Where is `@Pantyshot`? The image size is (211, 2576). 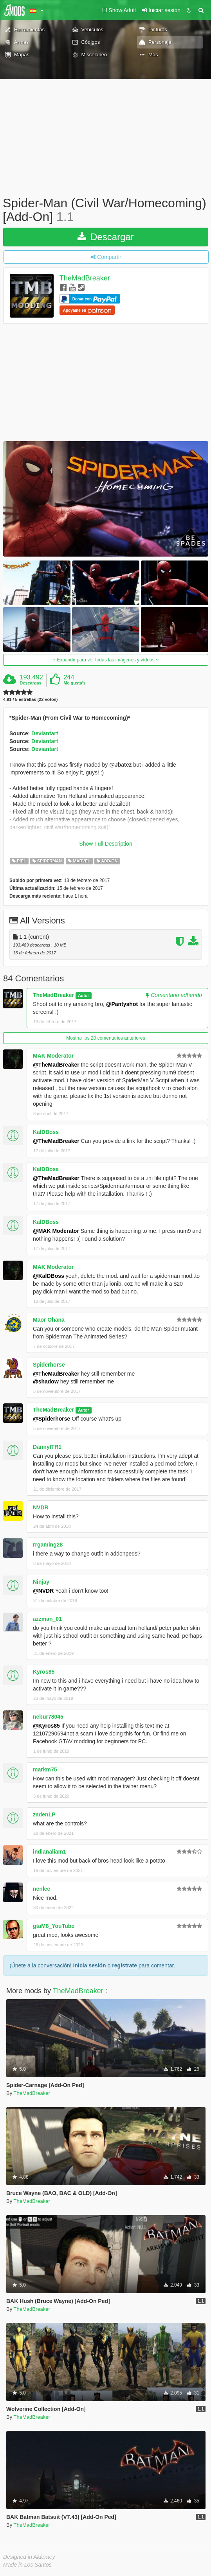
@Pantyshot is located at coordinates (122, 1004).